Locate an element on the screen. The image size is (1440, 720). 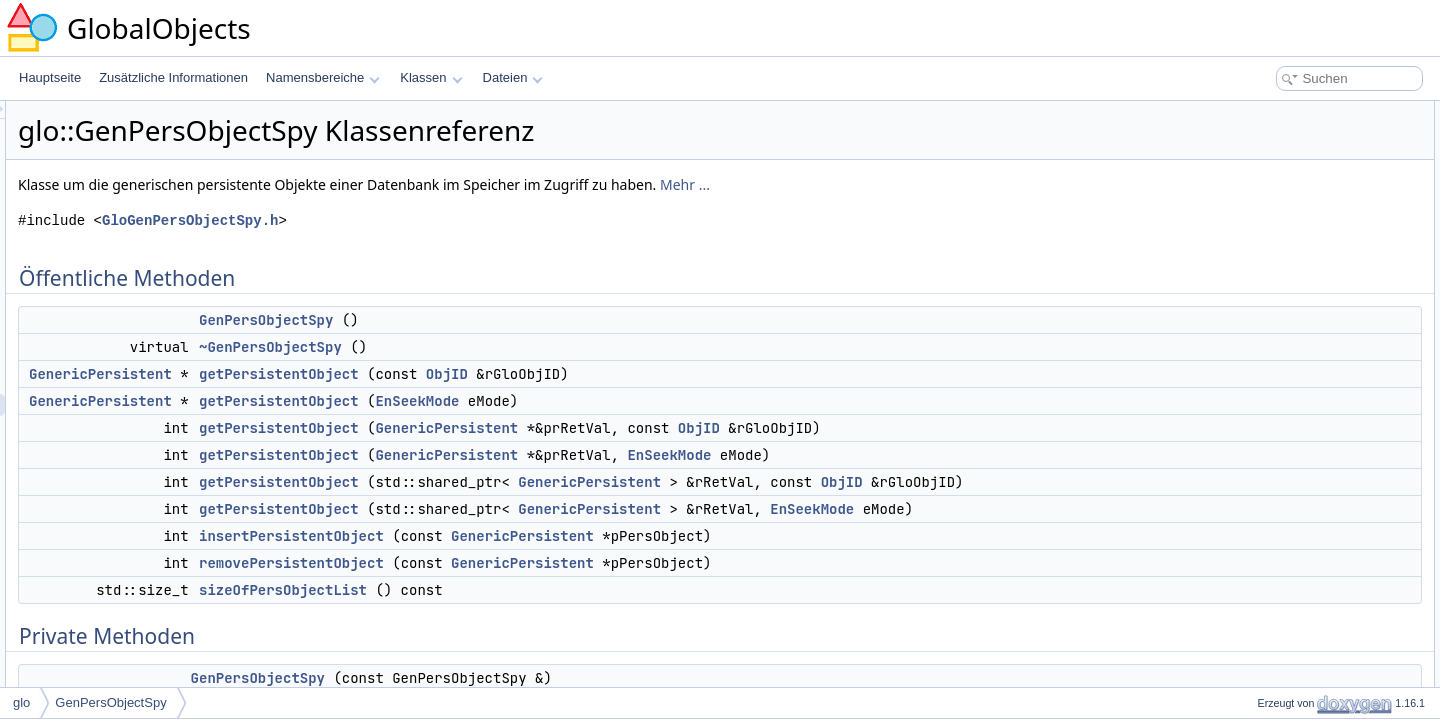
Mehr ... is located at coordinates (935, 184).